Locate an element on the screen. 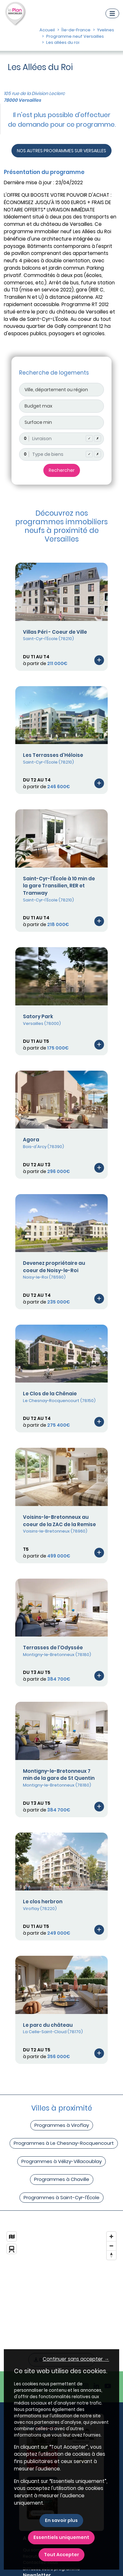  Le Clos de la Chênaie is located at coordinates (50, 1393).